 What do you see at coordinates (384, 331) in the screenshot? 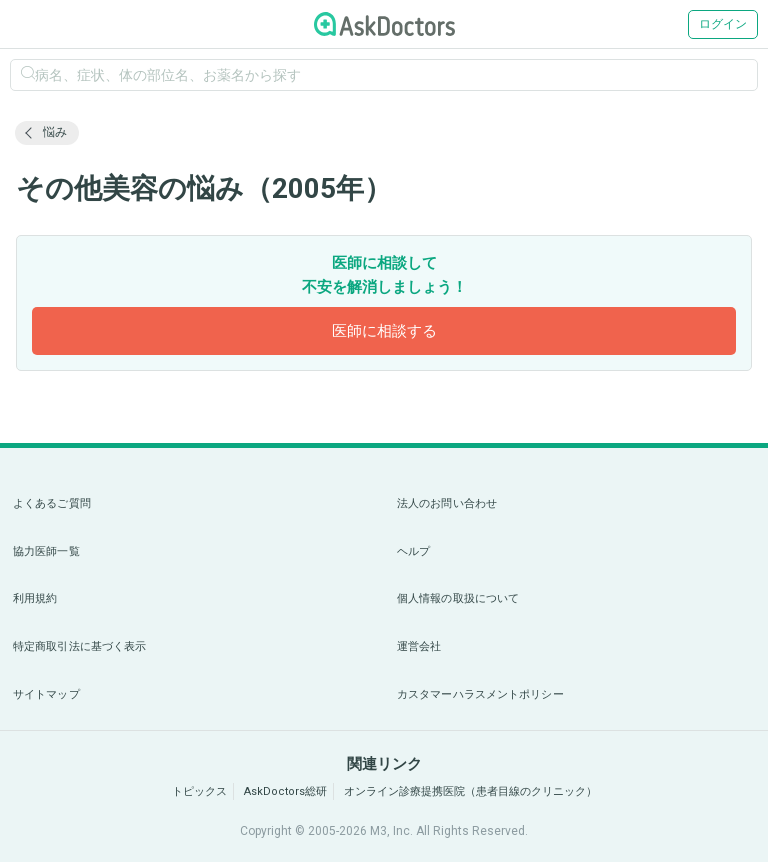
I see `医師に相談する` at bounding box center [384, 331].